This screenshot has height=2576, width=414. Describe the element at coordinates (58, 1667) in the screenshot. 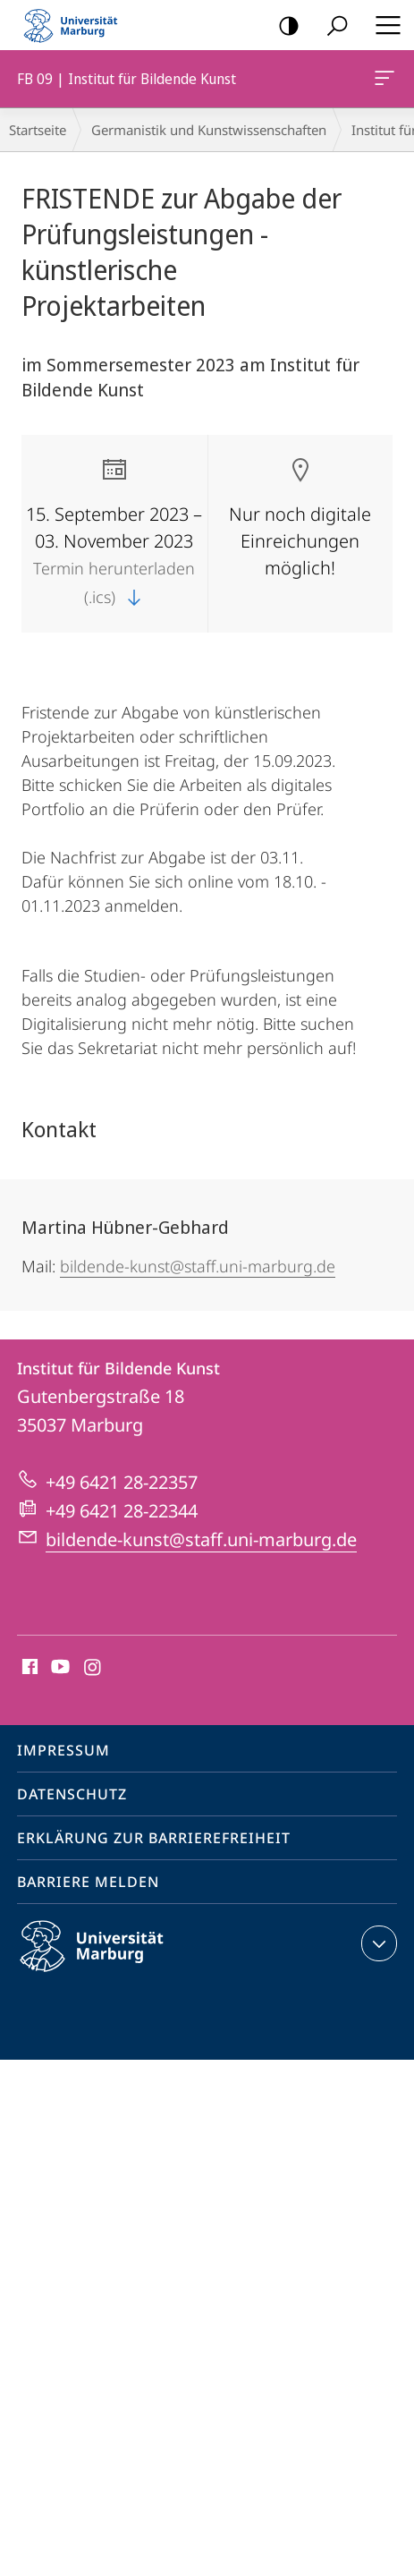

I see `Youtube` at that location.